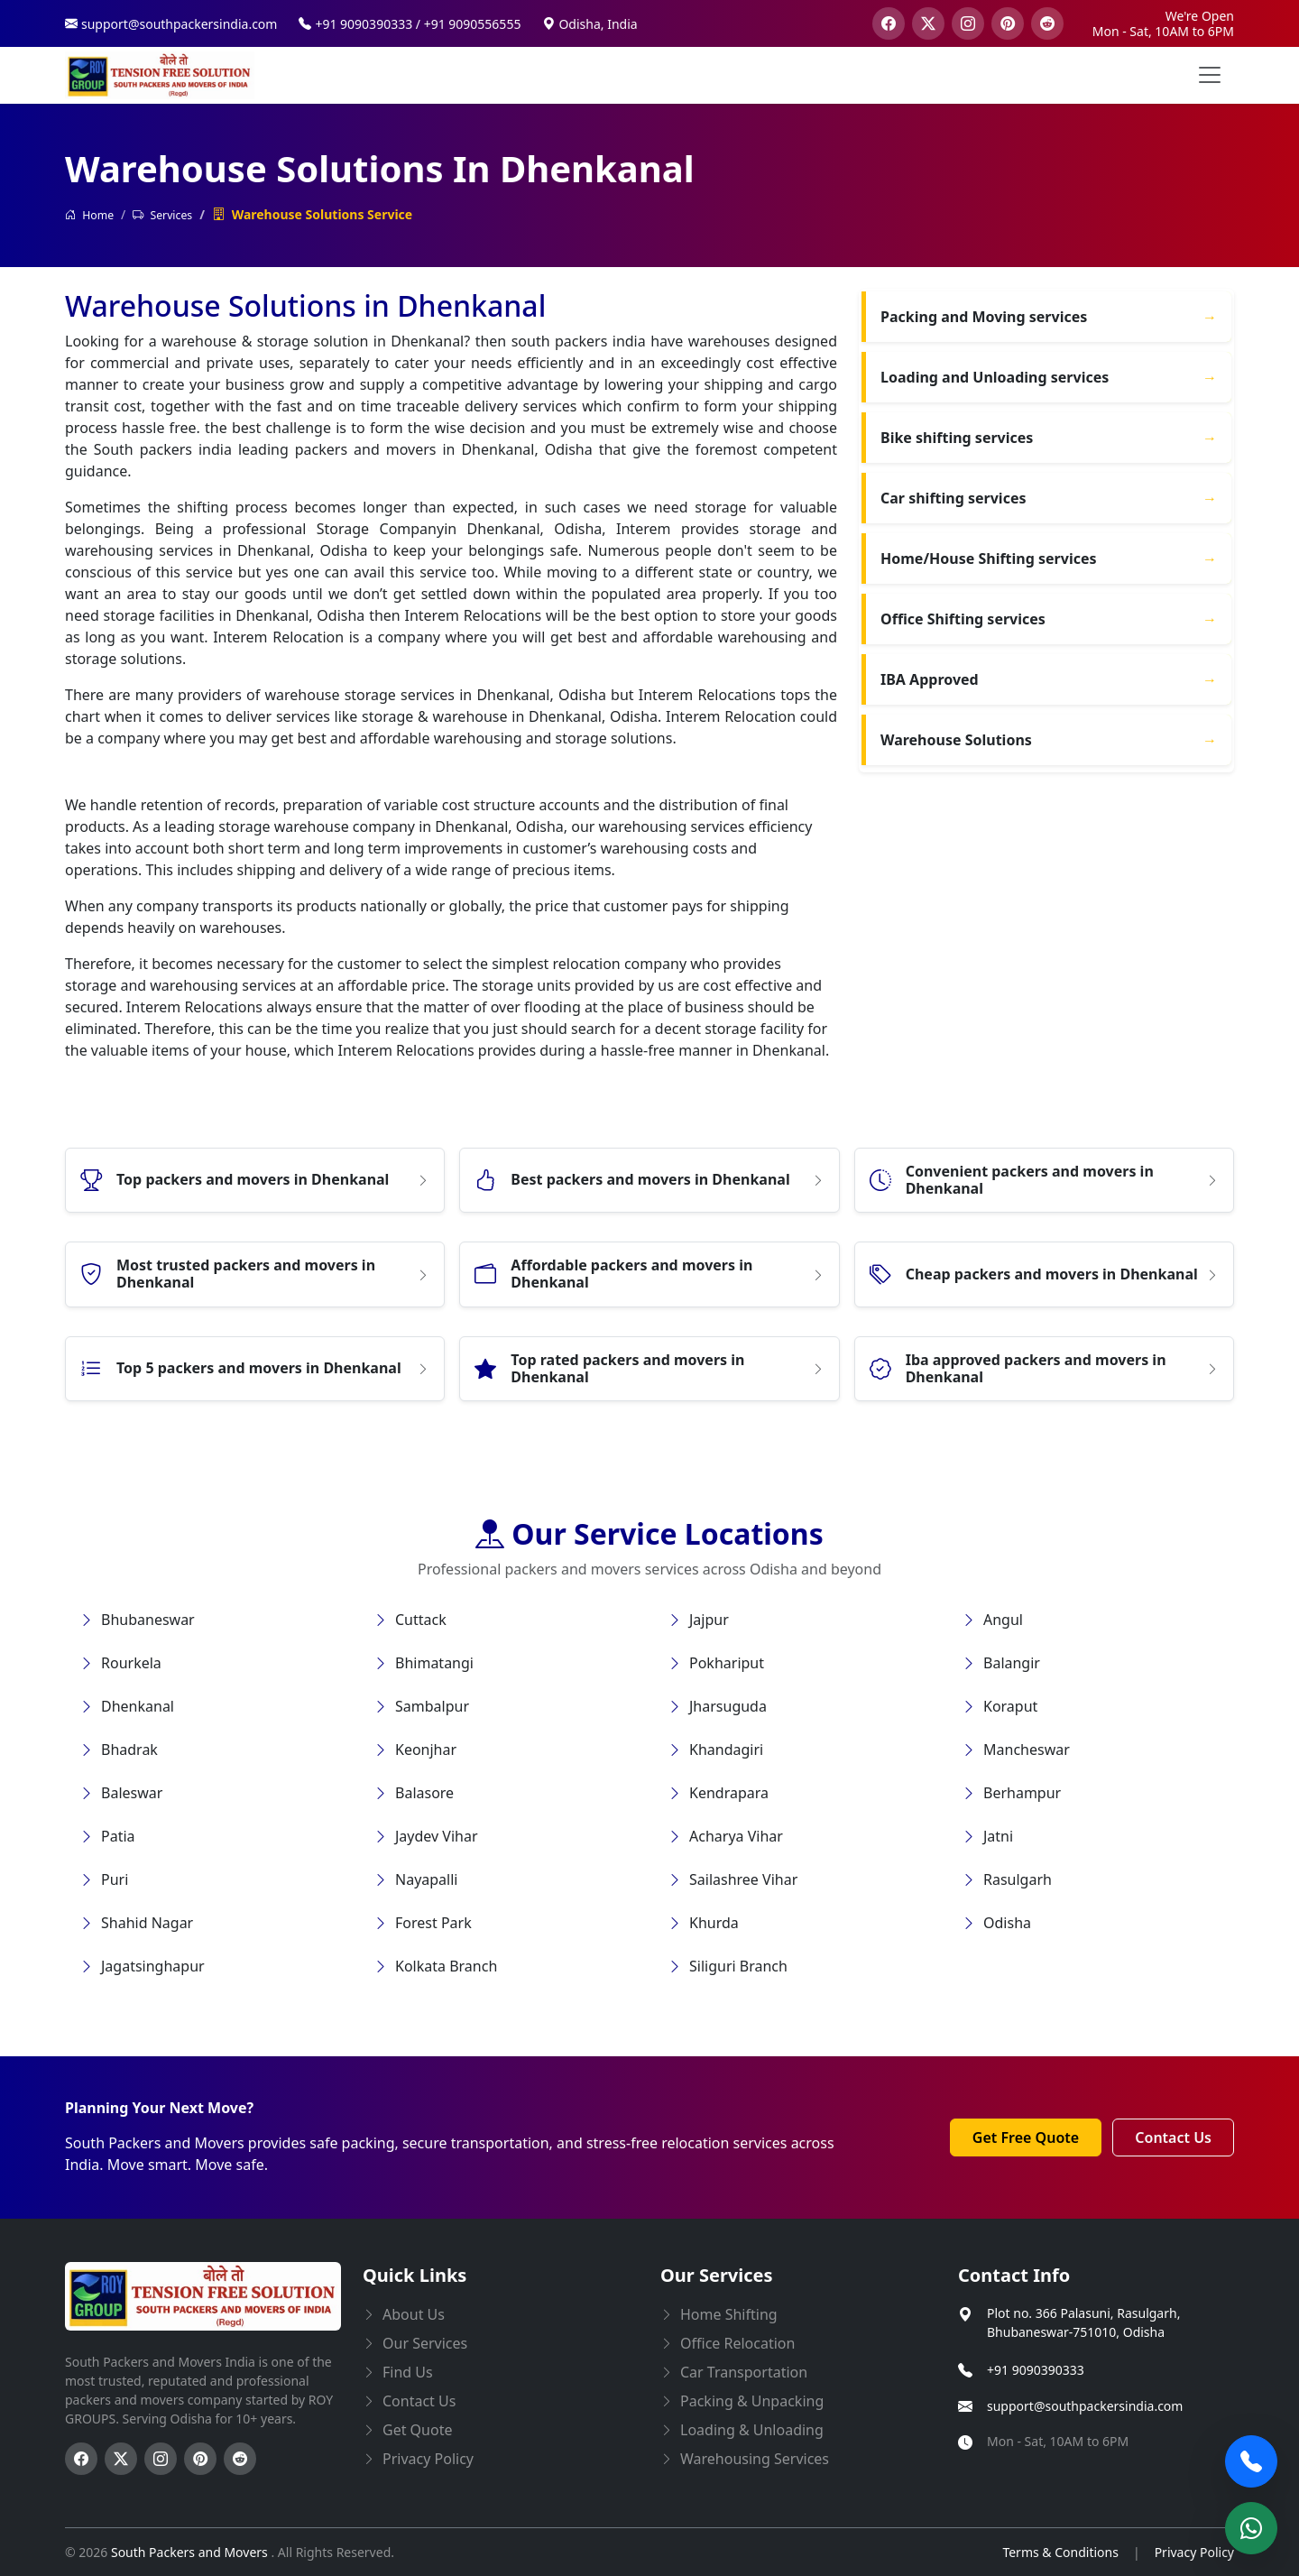  Describe the element at coordinates (968, 23) in the screenshot. I see `[visit our instagram page]` at that location.